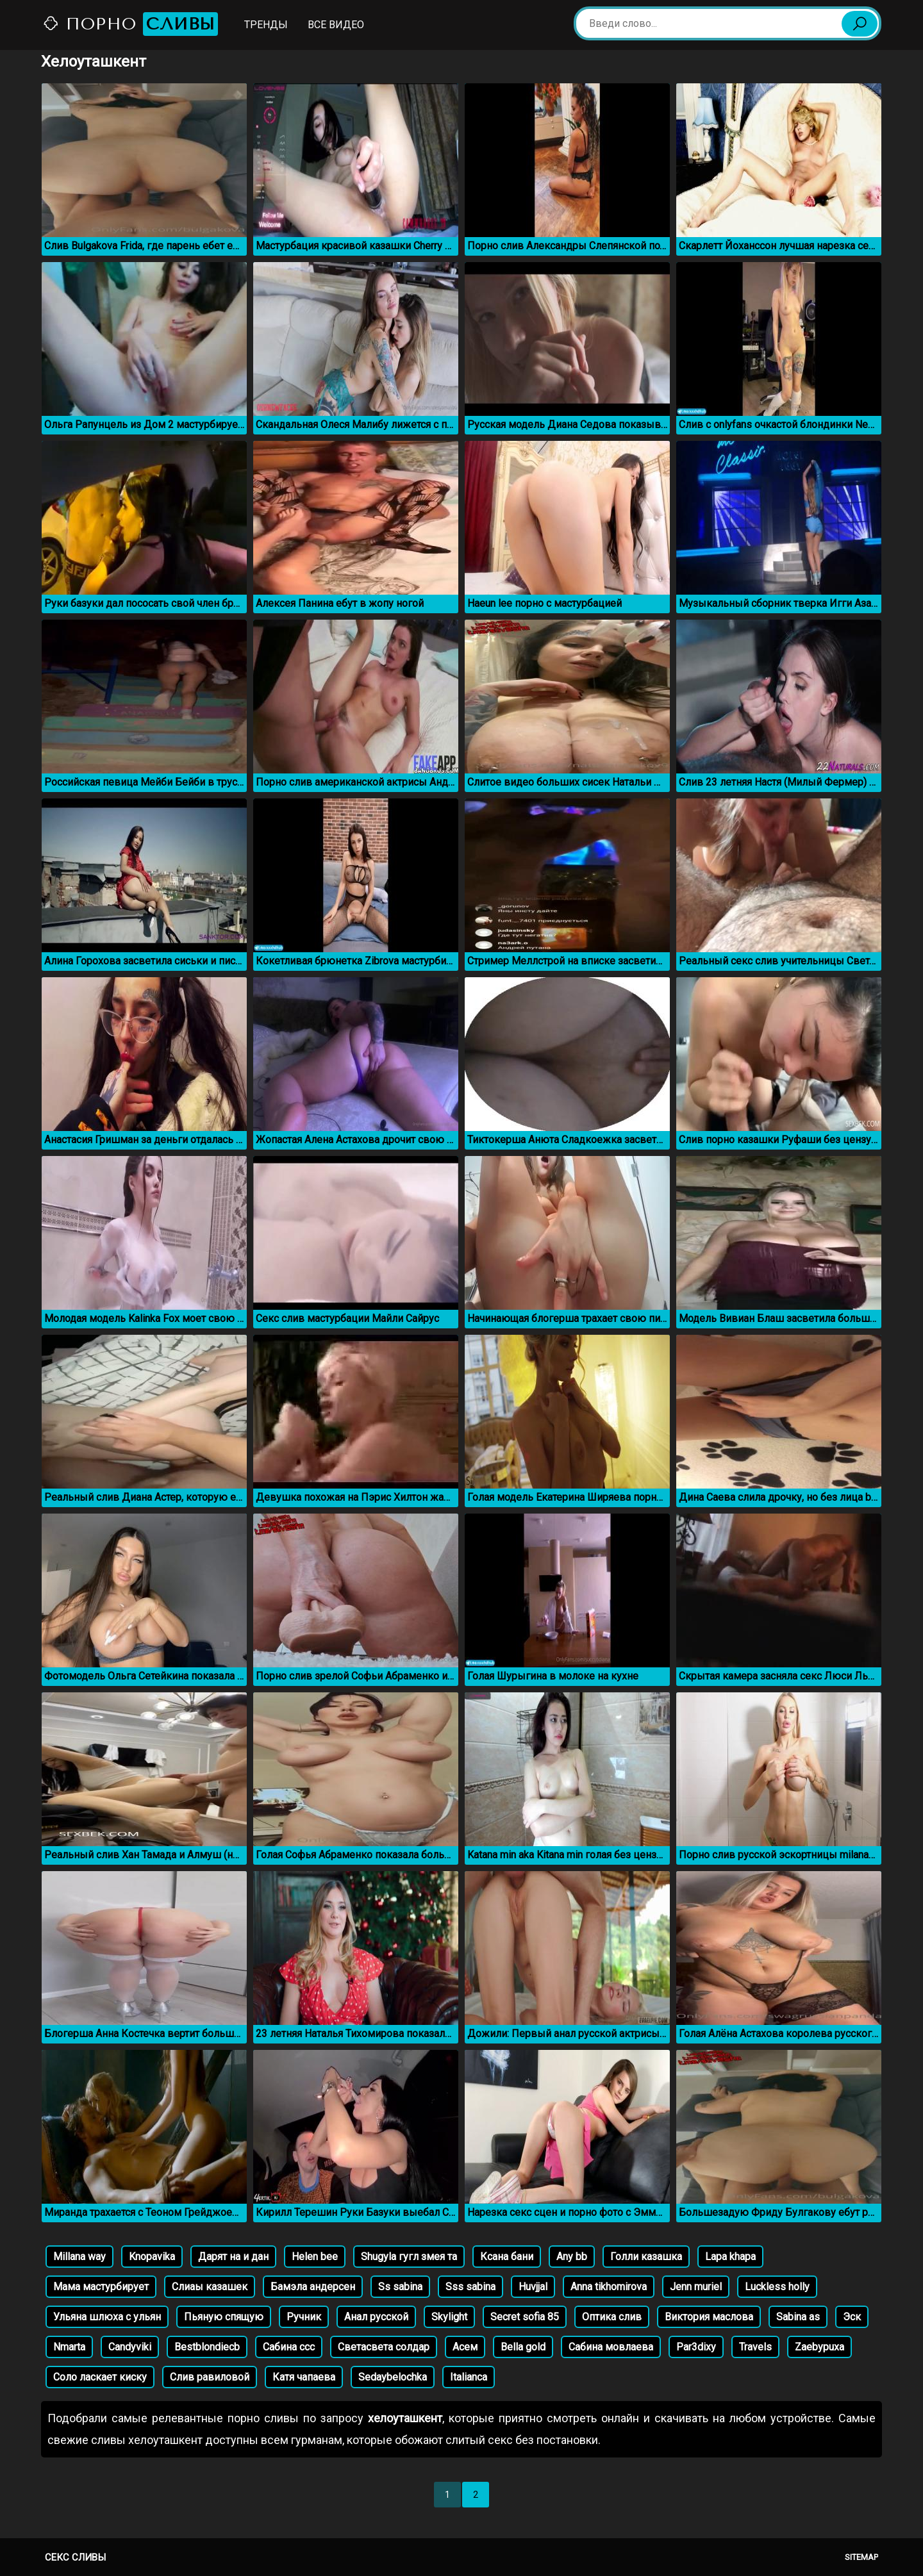 This screenshot has height=2576, width=923. What do you see at coordinates (129, 2347) in the screenshot?
I see `Candyviki` at bounding box center [129, 2347].